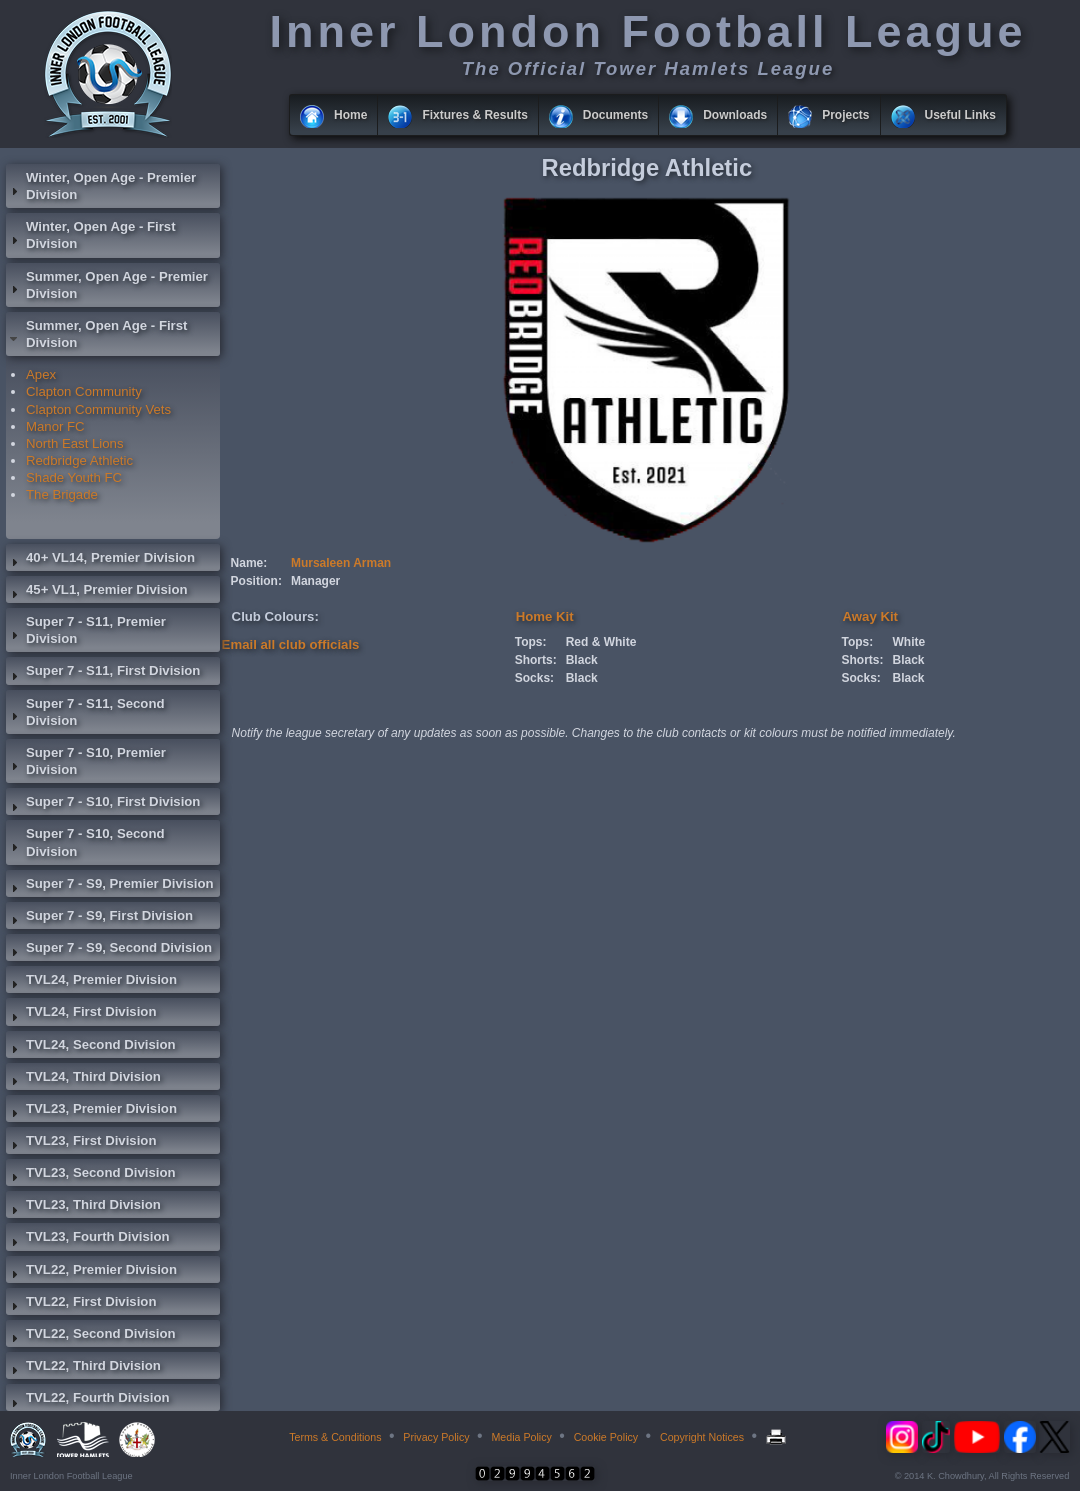 This screenshot has height=1491, width=1080. I want to click on Super 7 - S10, Premier Division [tab], so click(86, 761).